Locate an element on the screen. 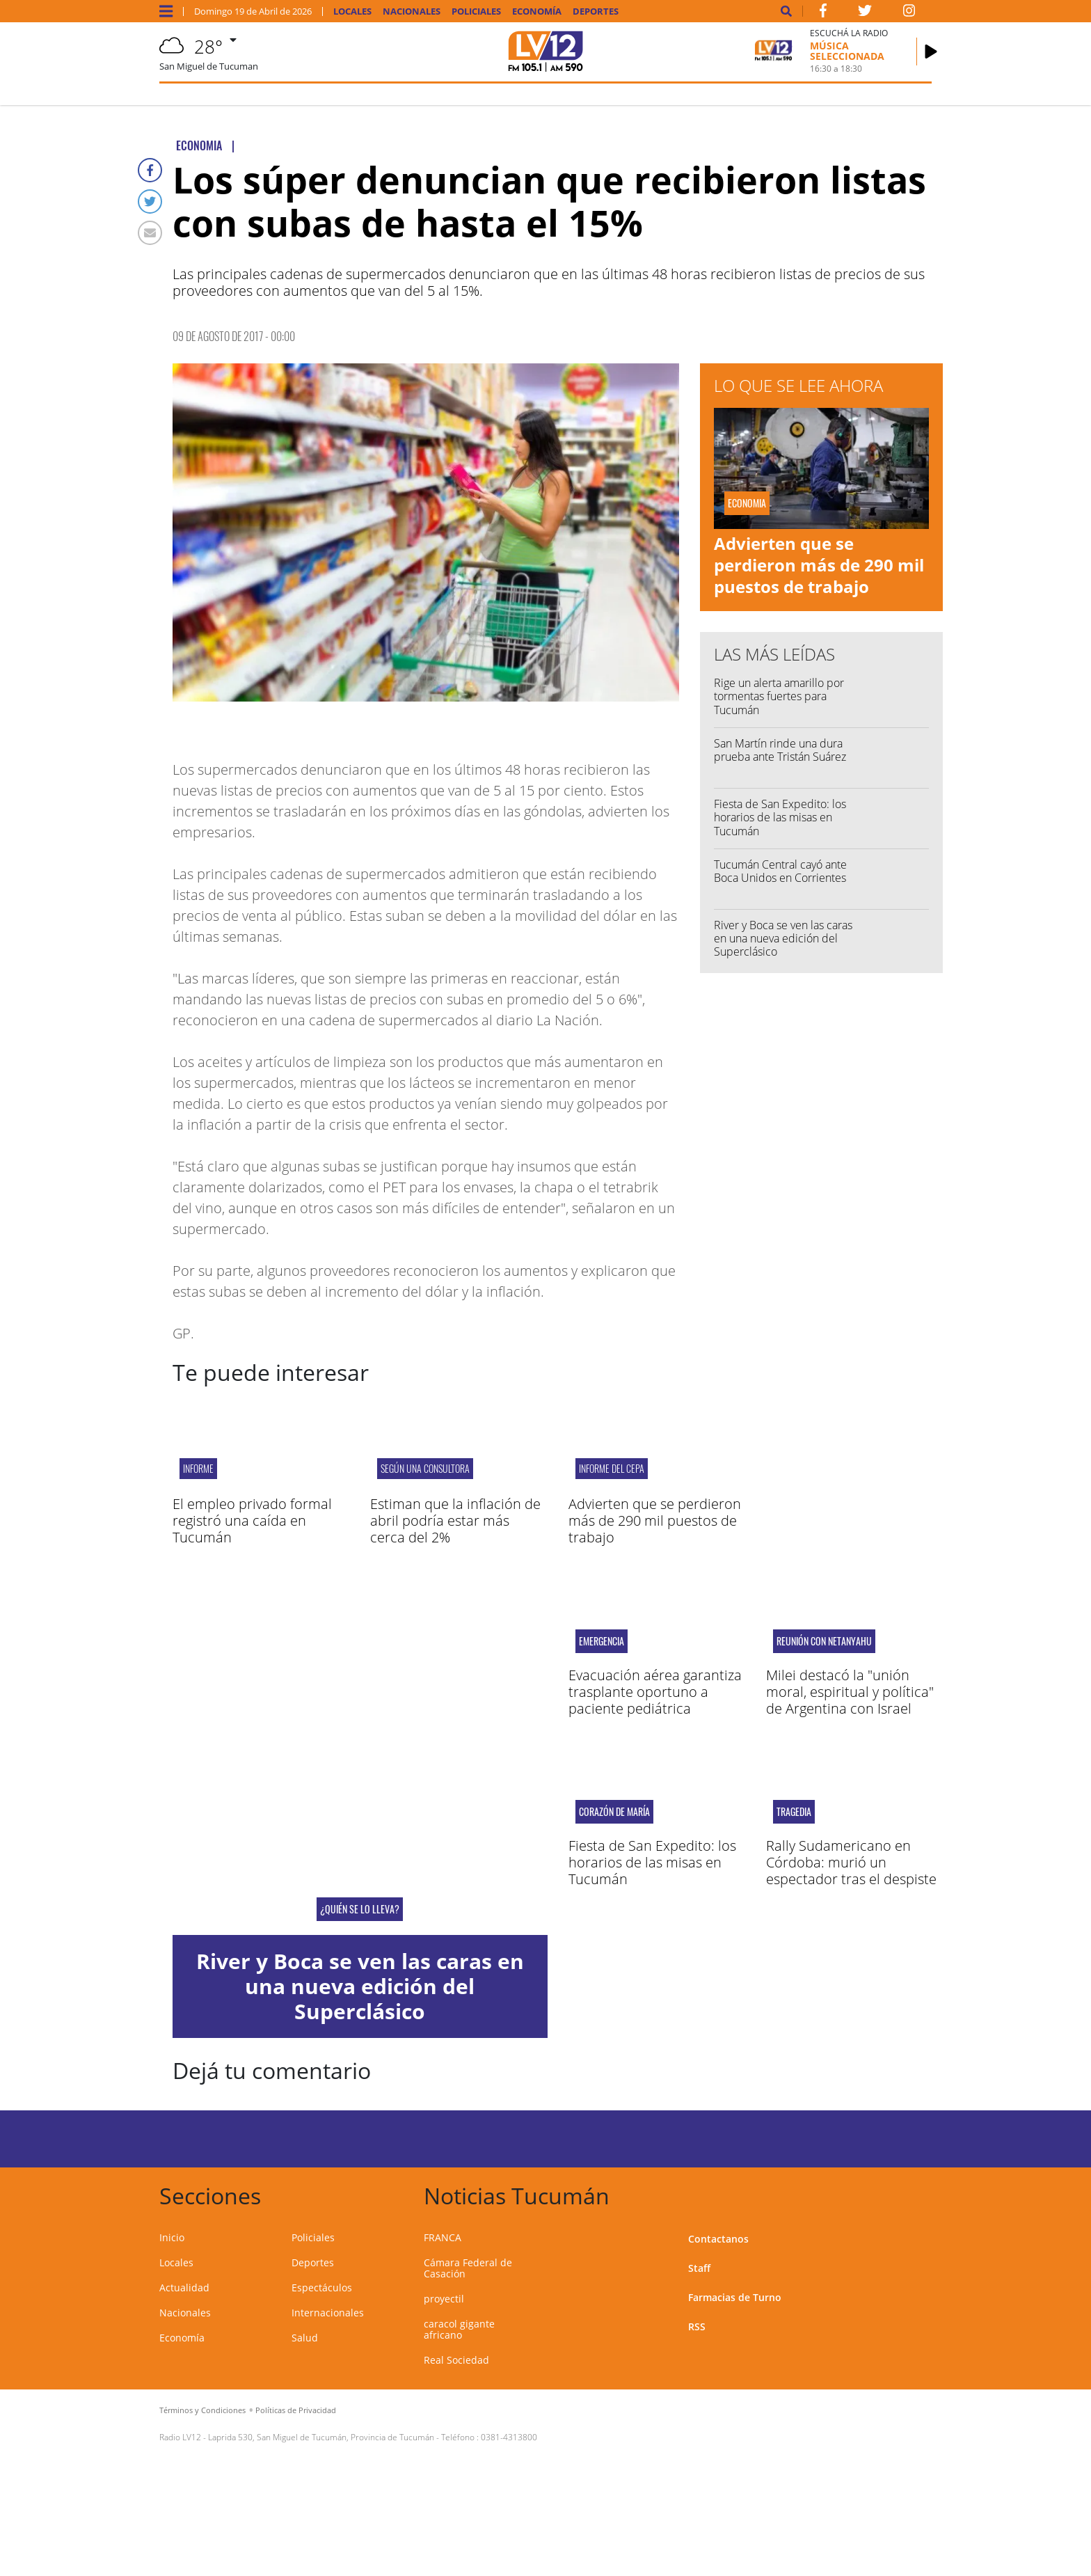 The image size is (1091, 2576). RSS is located at coordinates (697, 2326).